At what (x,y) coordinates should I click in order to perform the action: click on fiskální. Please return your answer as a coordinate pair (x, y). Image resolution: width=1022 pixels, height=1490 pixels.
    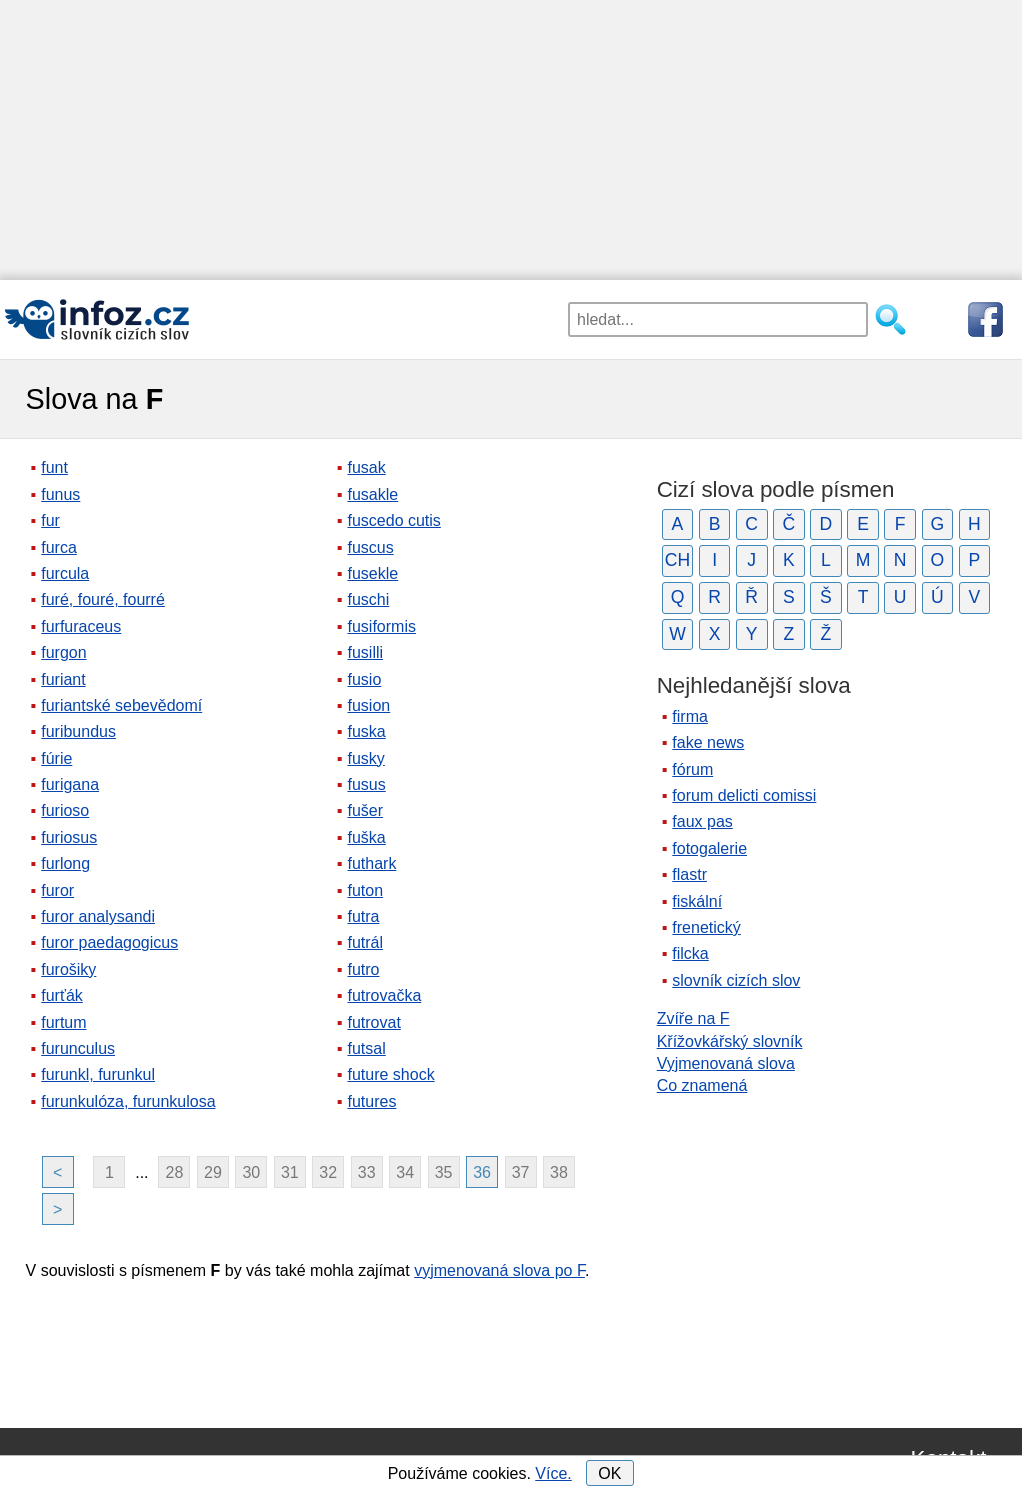
    Looking at the image, I should click on (697, 901).